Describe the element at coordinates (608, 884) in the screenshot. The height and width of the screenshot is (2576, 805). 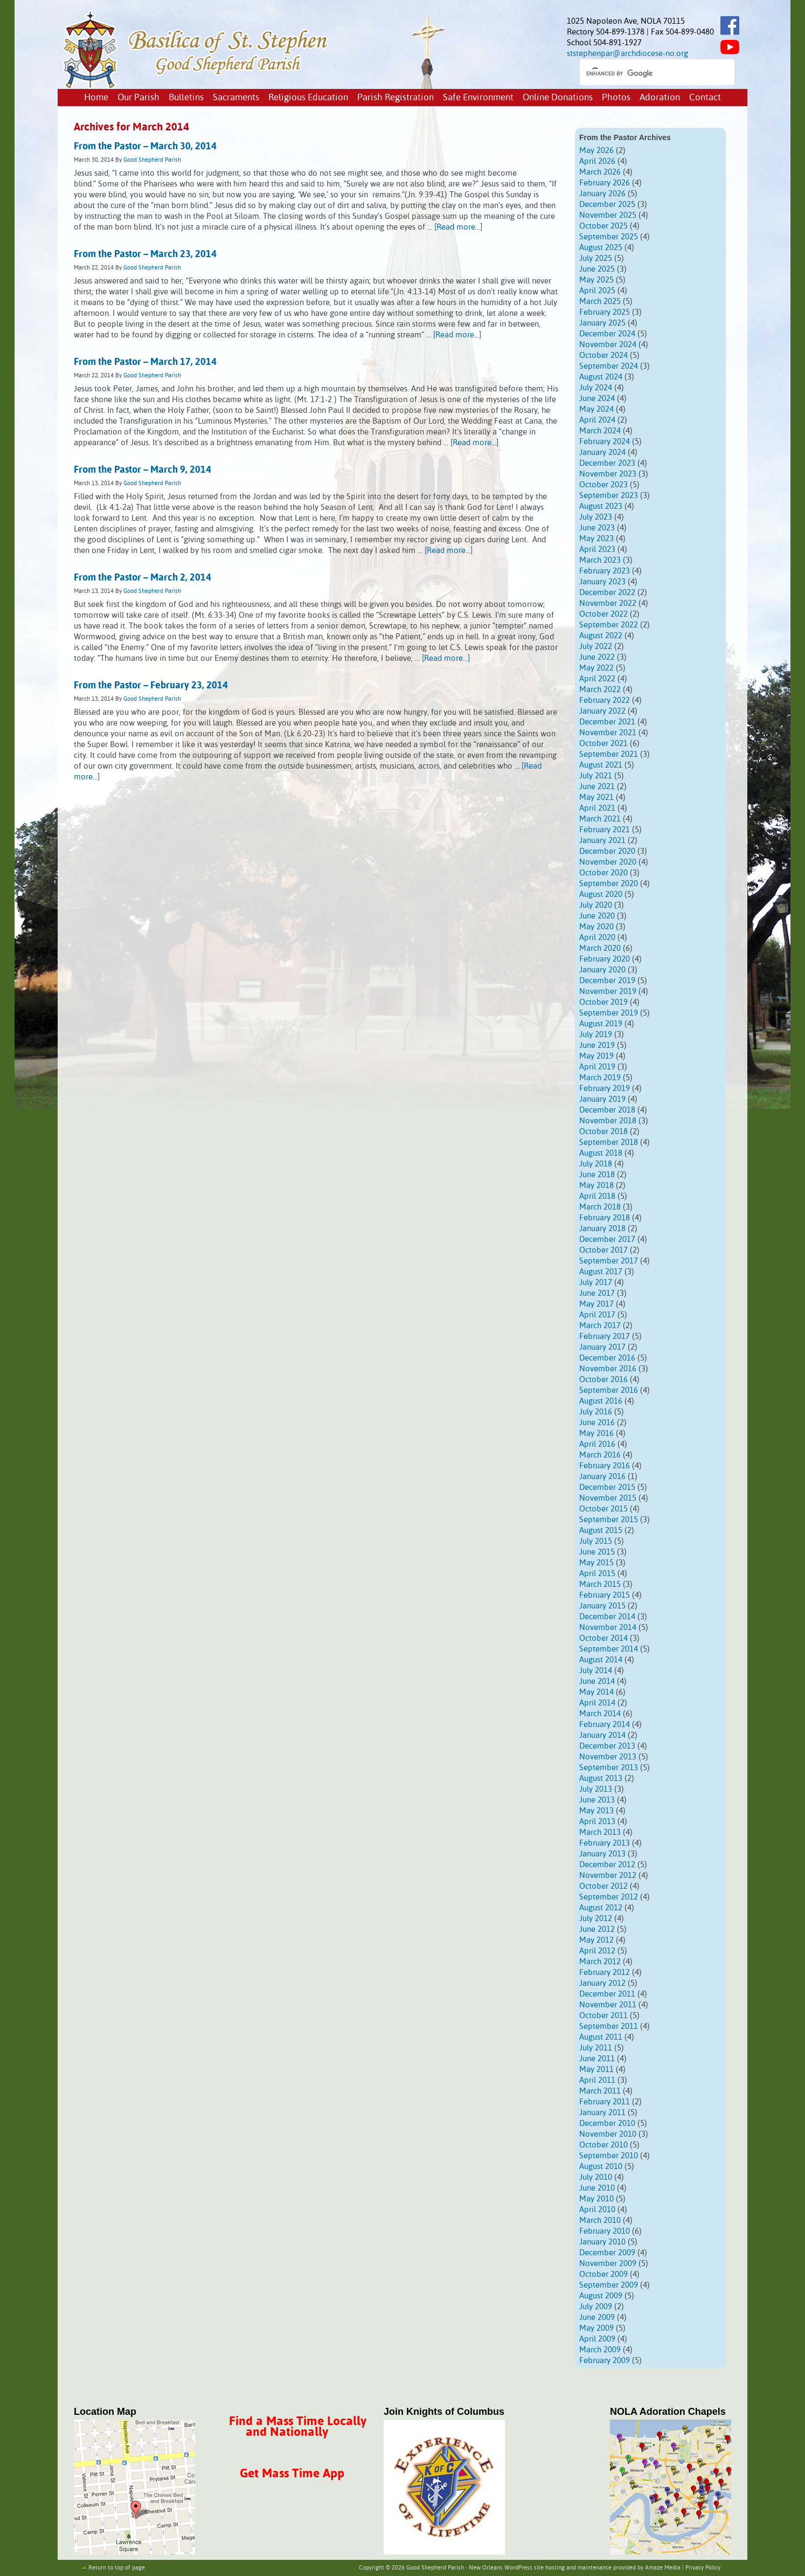
I see `September 2020` at that location.